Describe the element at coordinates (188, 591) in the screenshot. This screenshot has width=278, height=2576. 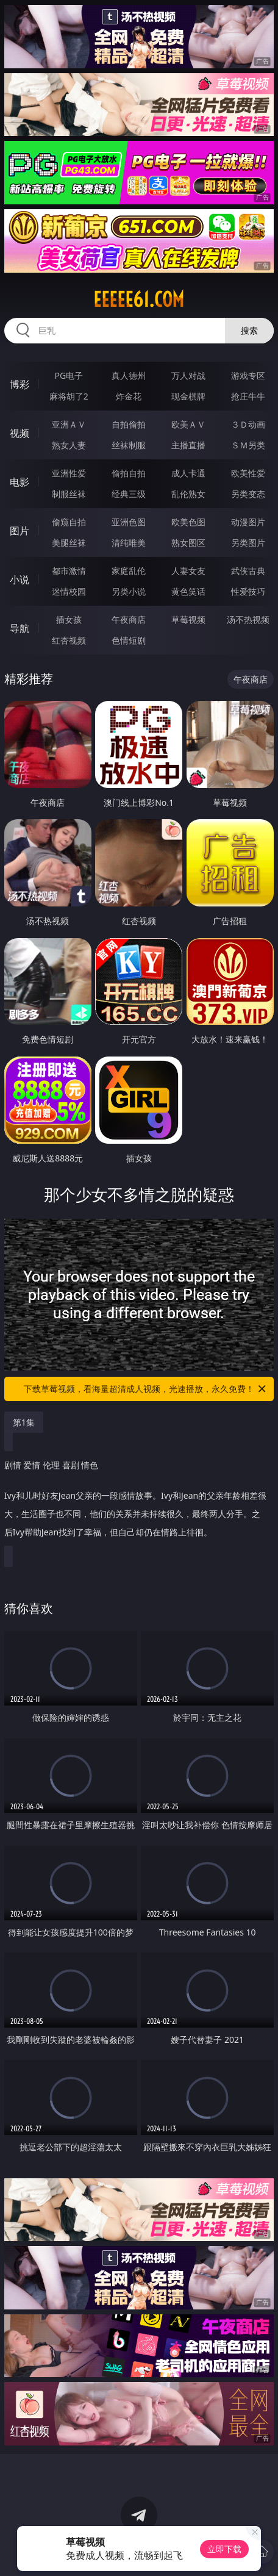
I see `黄色笑话` at that location.